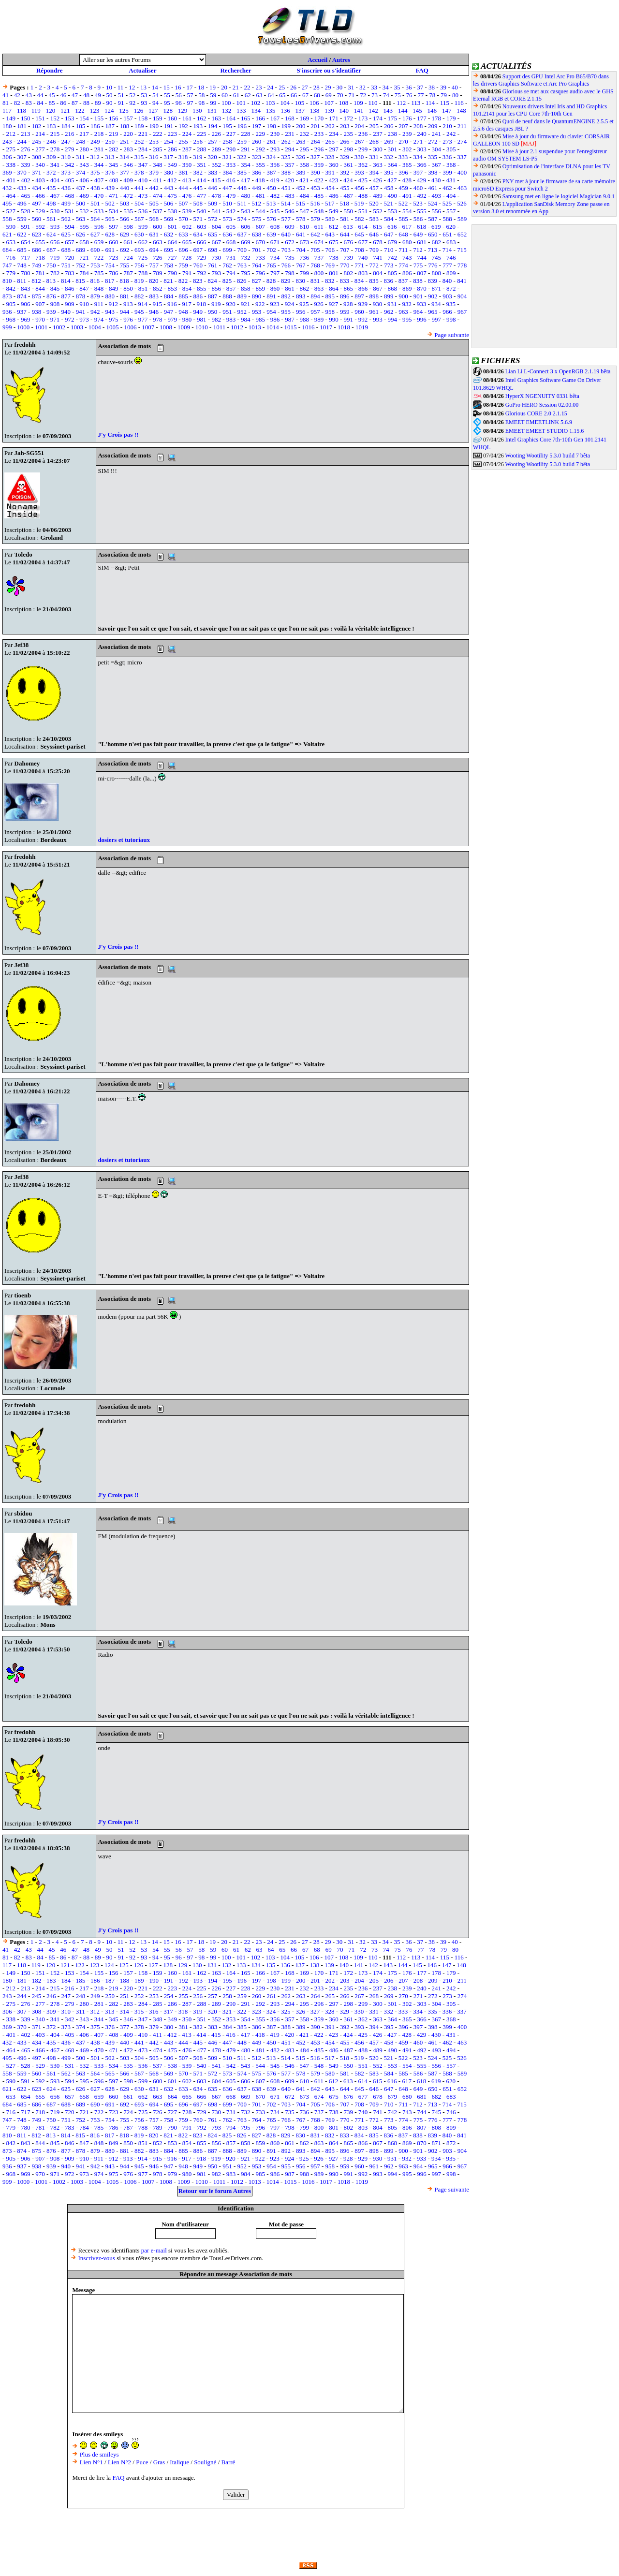 The image size is (619, 2576). What do you see at coordinates (558, 196) in the screenshot?
I see `Samsung met en ligne le logiciel Magician 9.0.1` at bounding box center [558, 196].